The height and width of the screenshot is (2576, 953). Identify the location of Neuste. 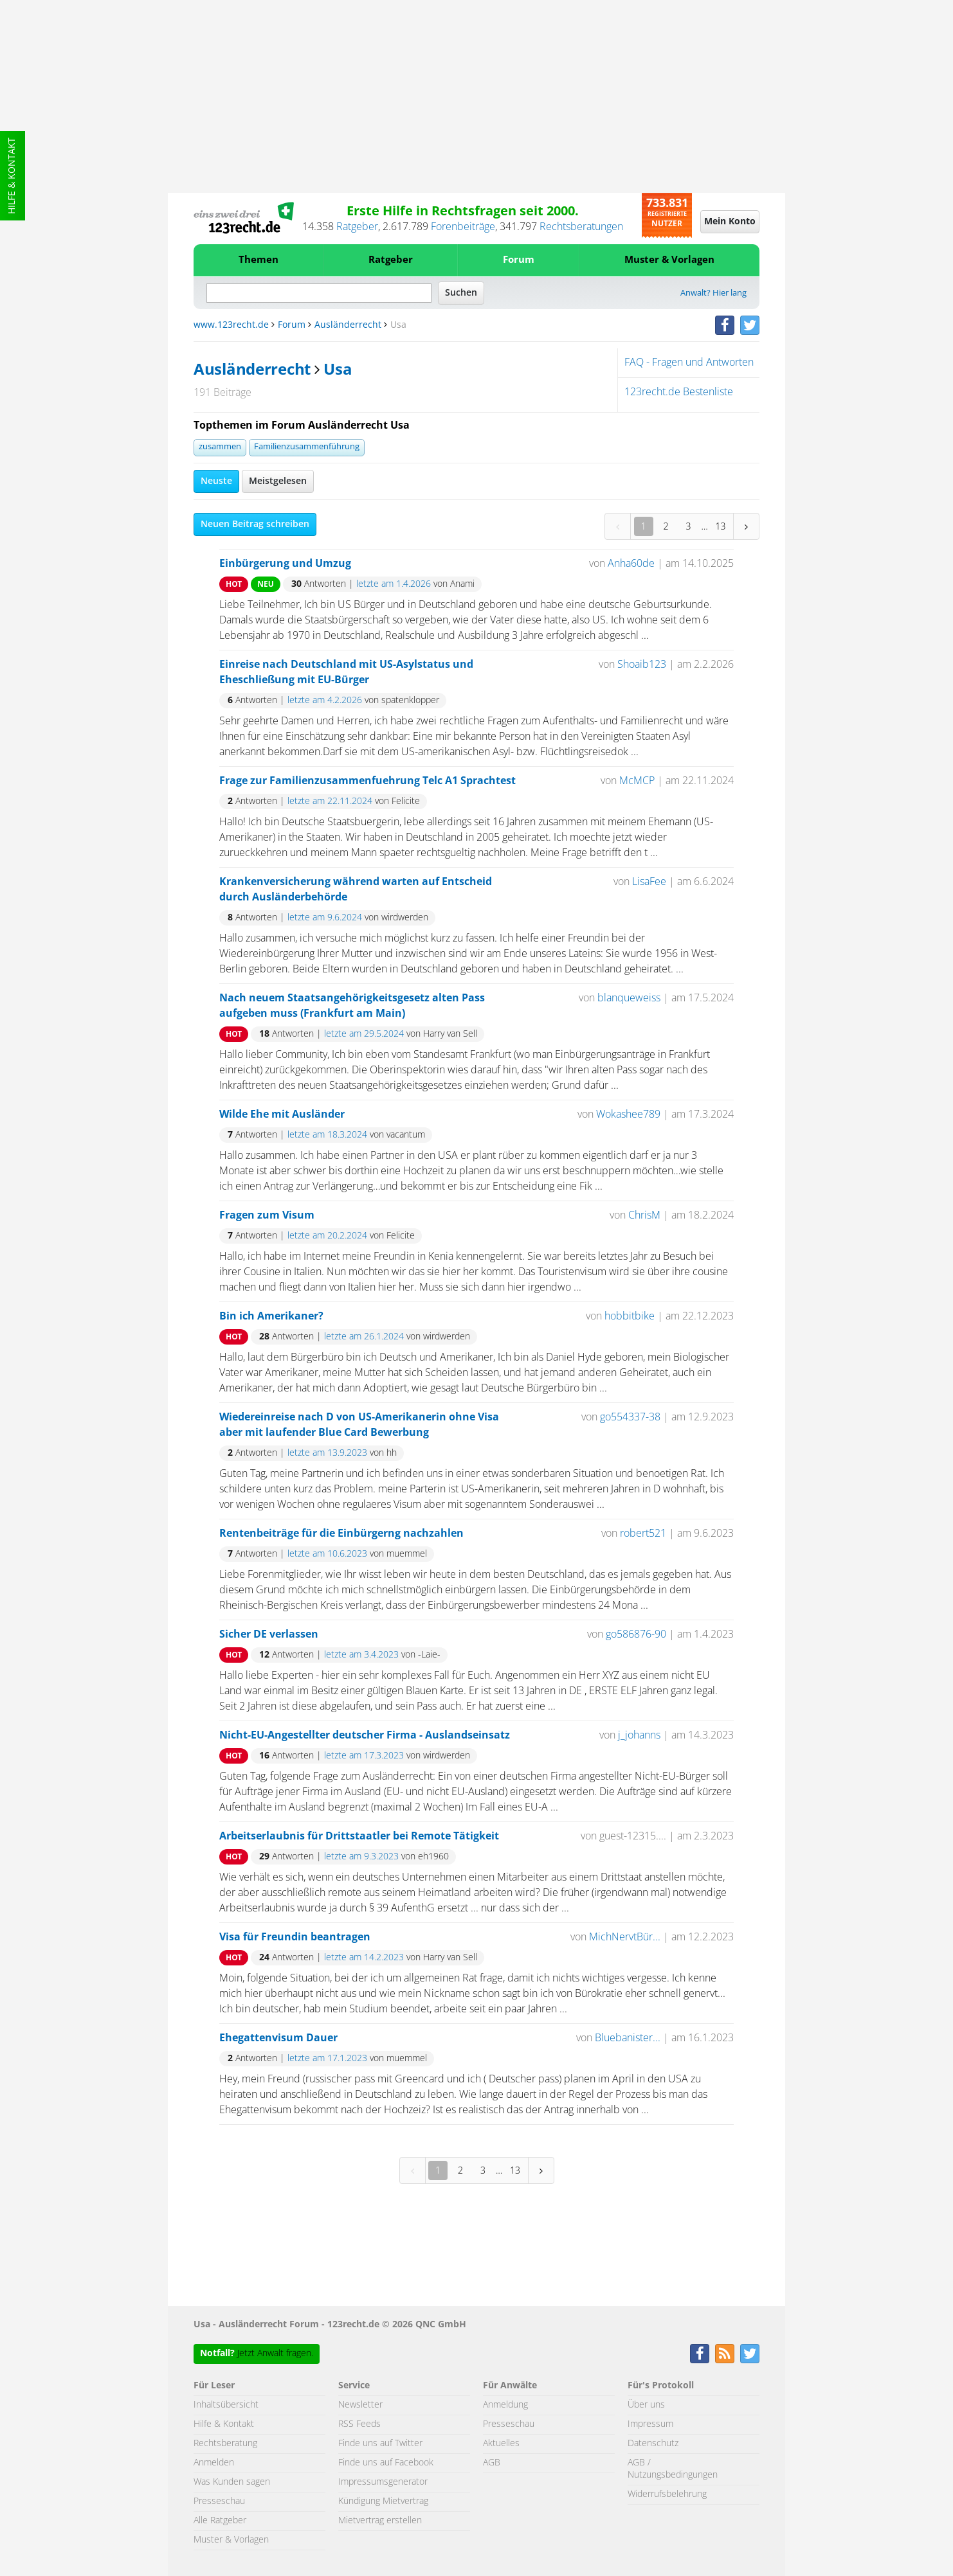
(216, 481).